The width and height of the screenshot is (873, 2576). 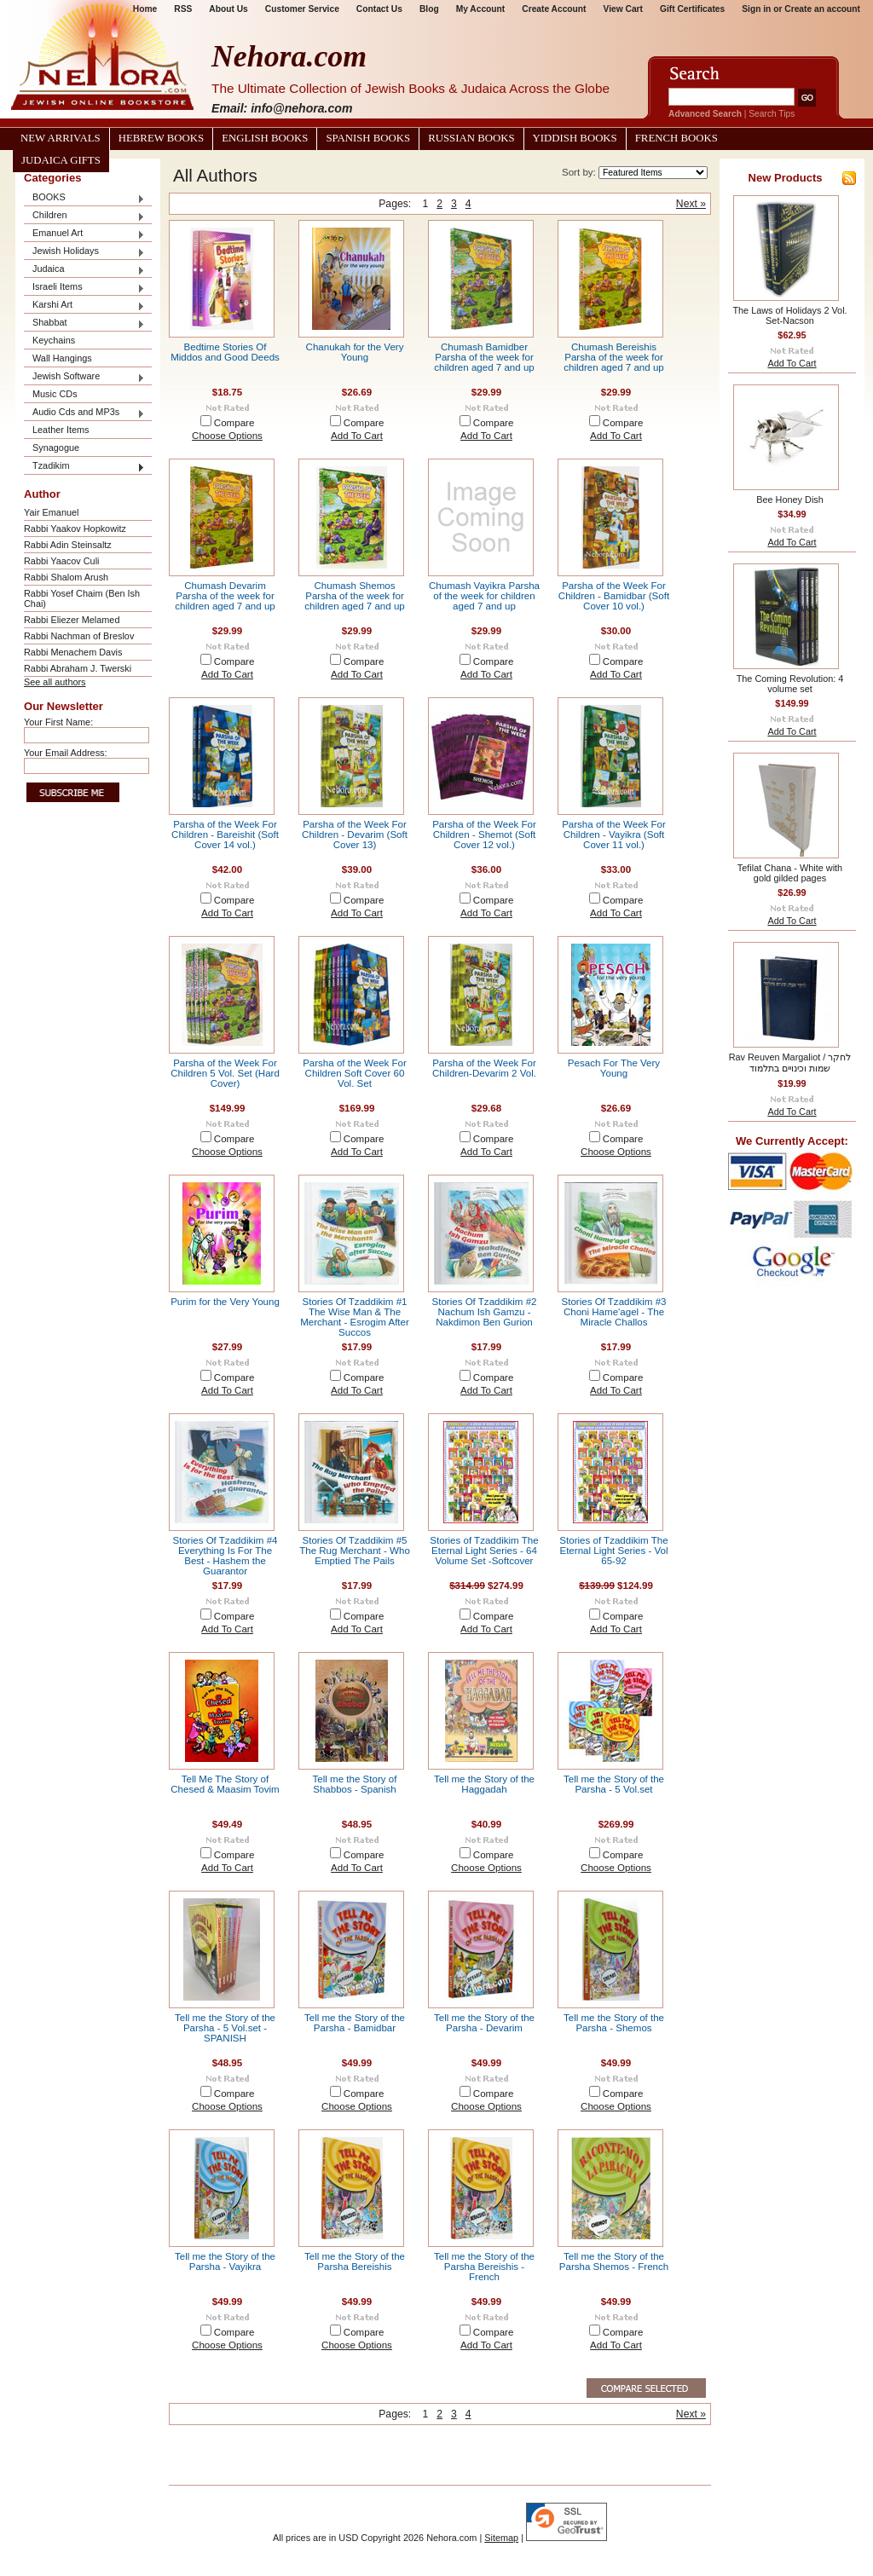 What do you see at coordinates (484, 1784) in the screenshot?
I see `Tell me the Story of the Haggadah` at bounding box center [484, 1784].